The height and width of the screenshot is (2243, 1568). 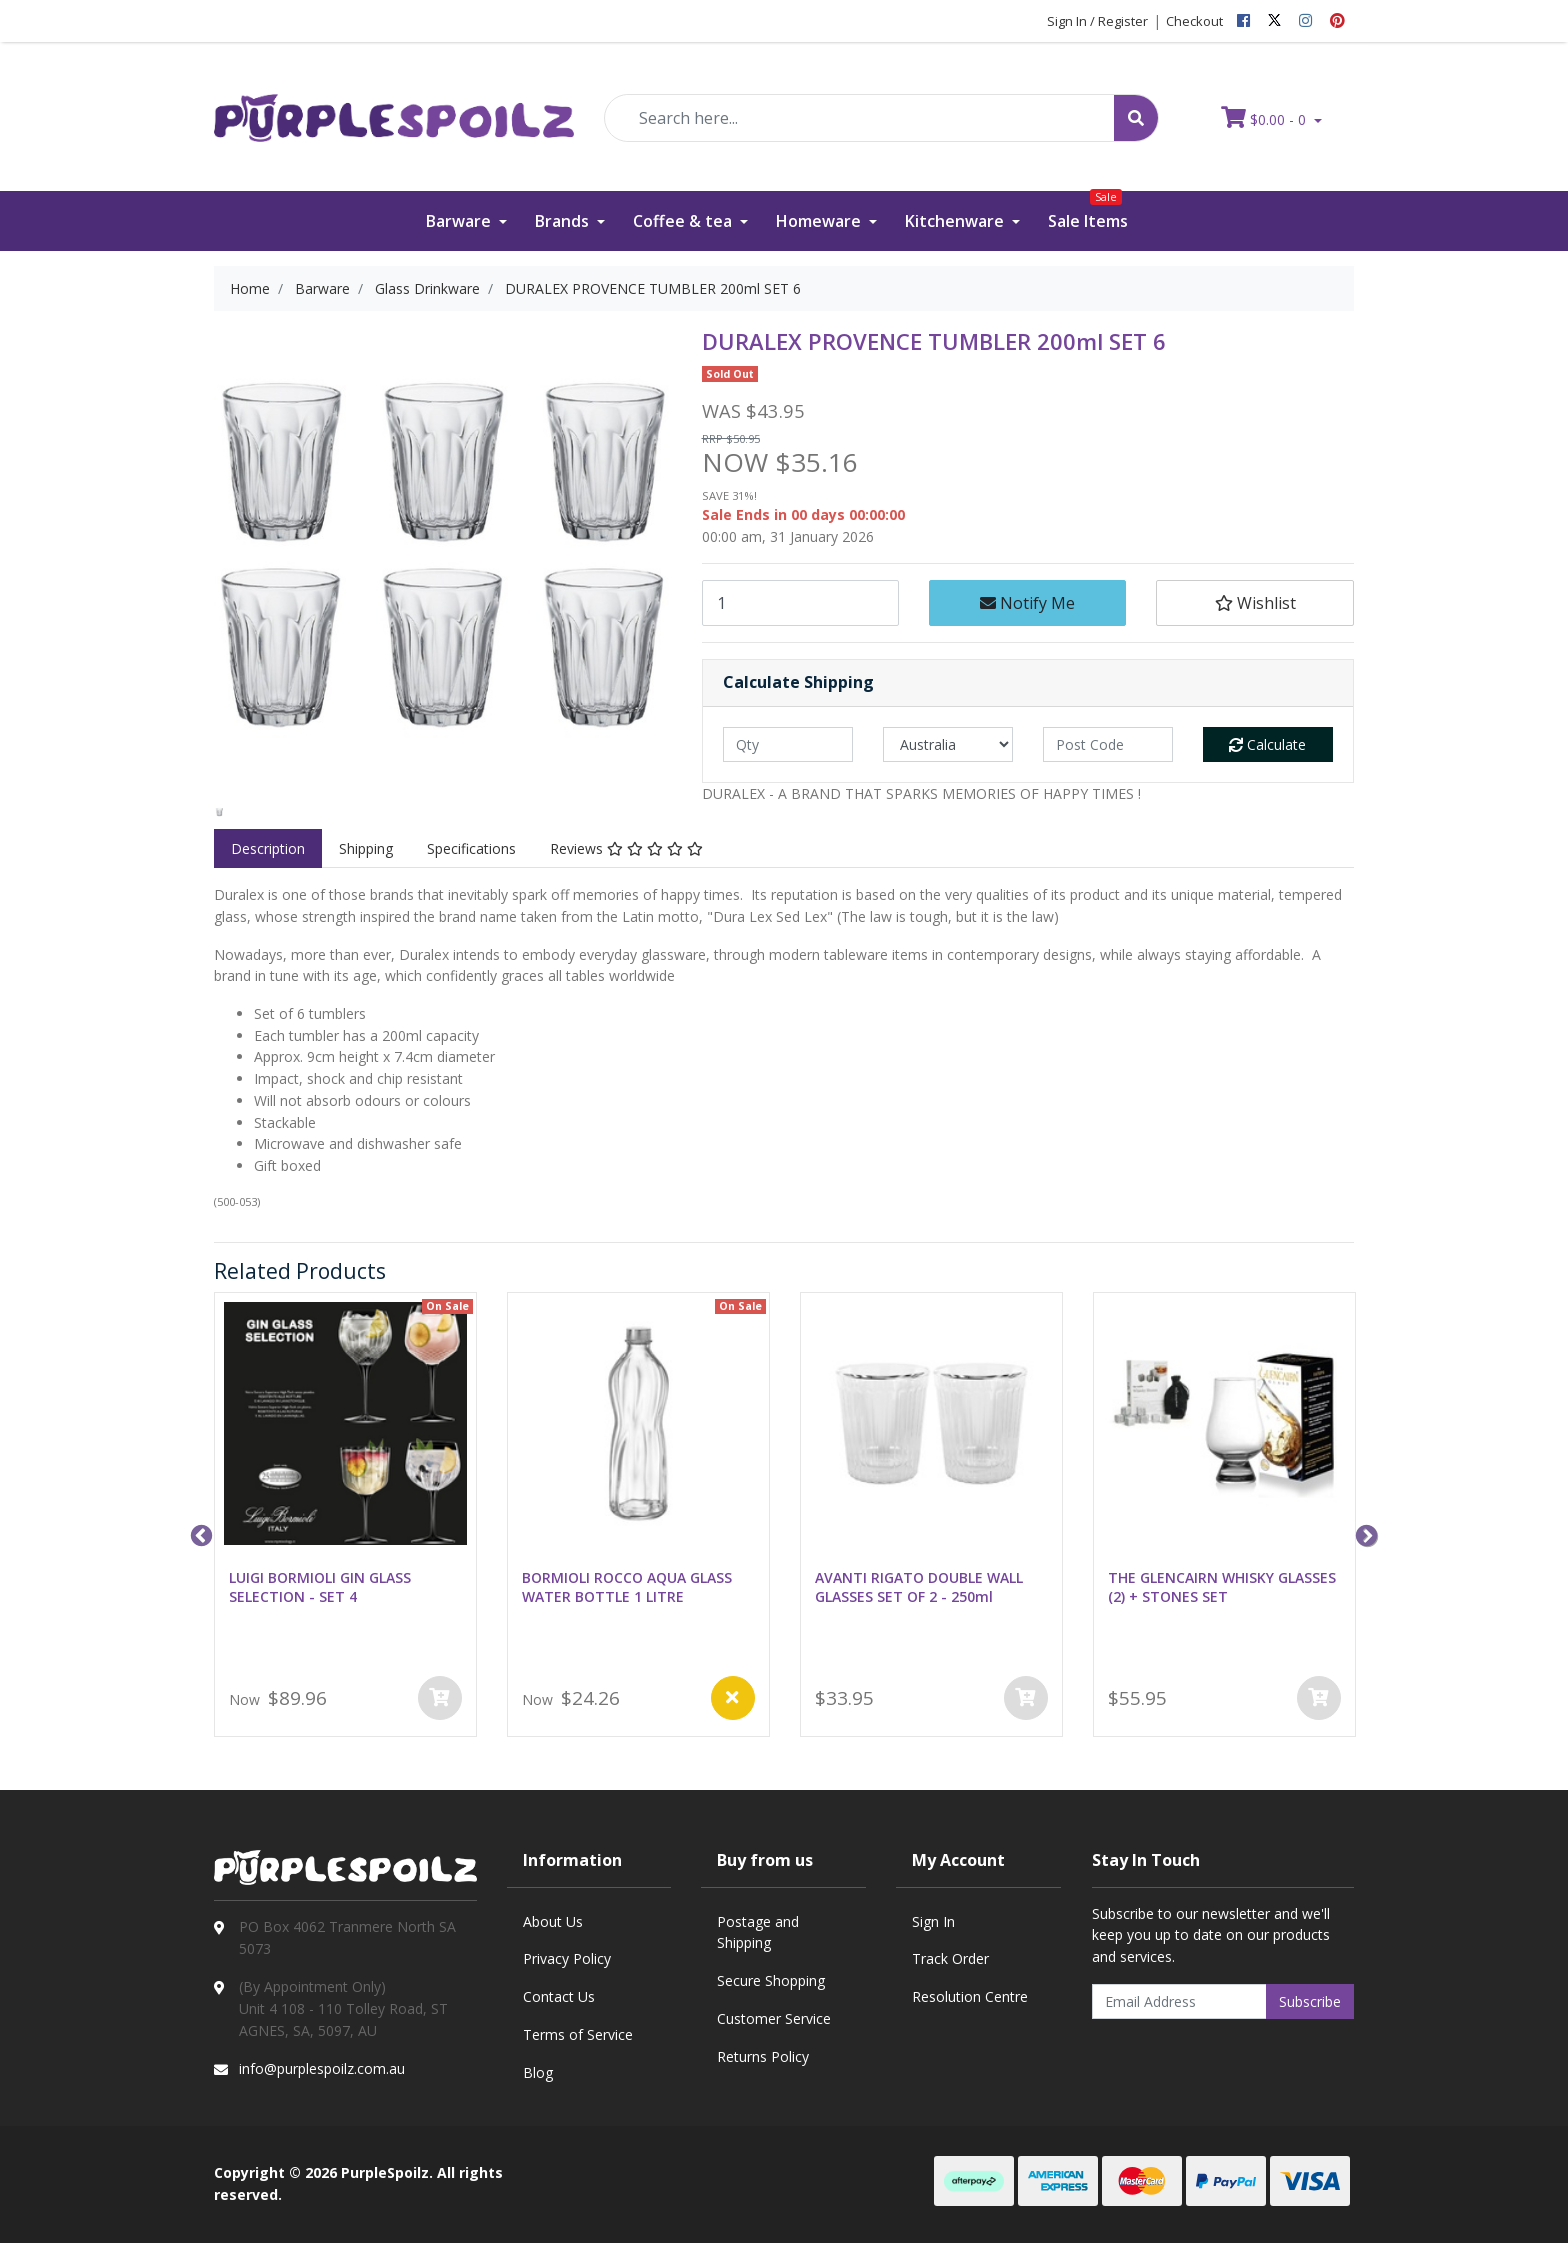 I want to click on [button], so click(x=1254, y=603).